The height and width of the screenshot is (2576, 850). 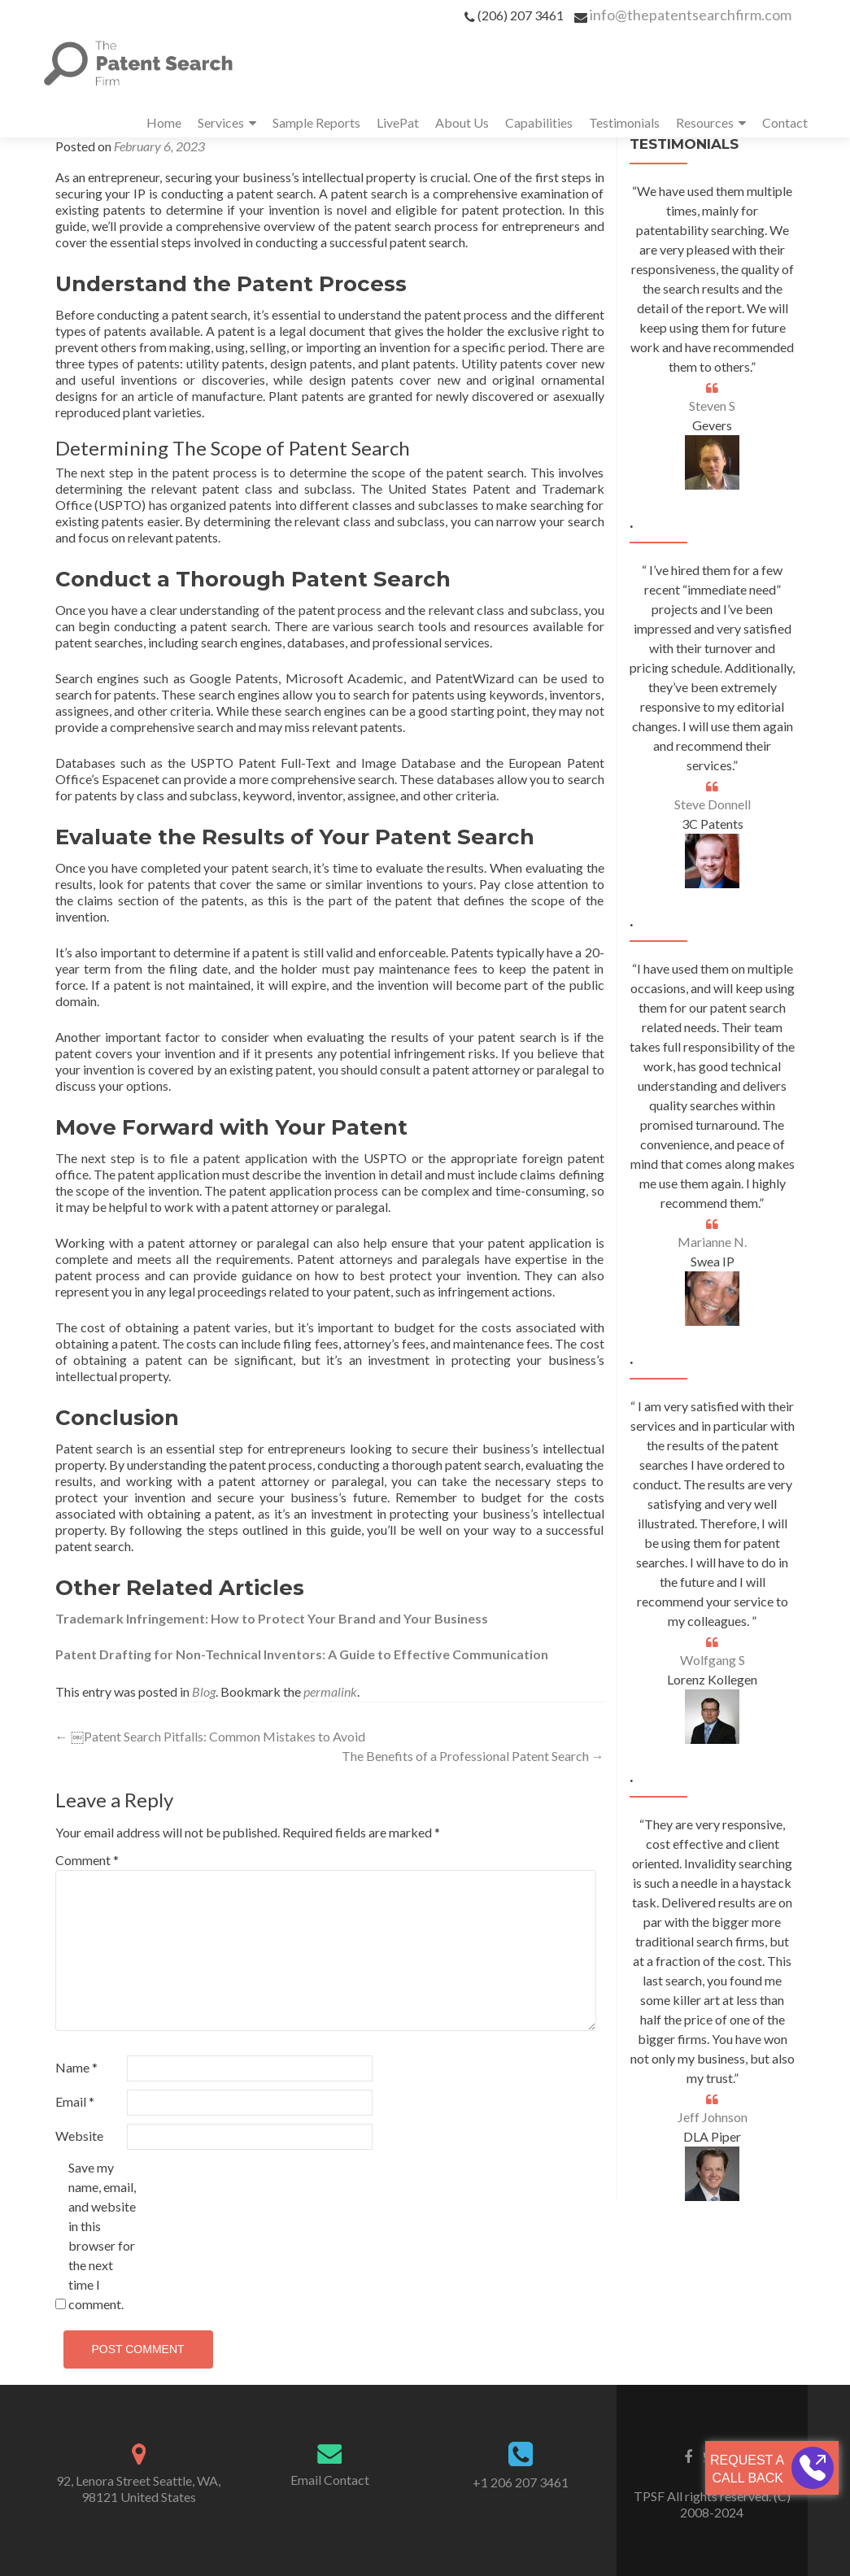 What do you see at coordinates (102, 2236) in the screenshot?
I see `Save my name, email, and website in this browser for the next time I comment.` at bounding box center [102, 2236].